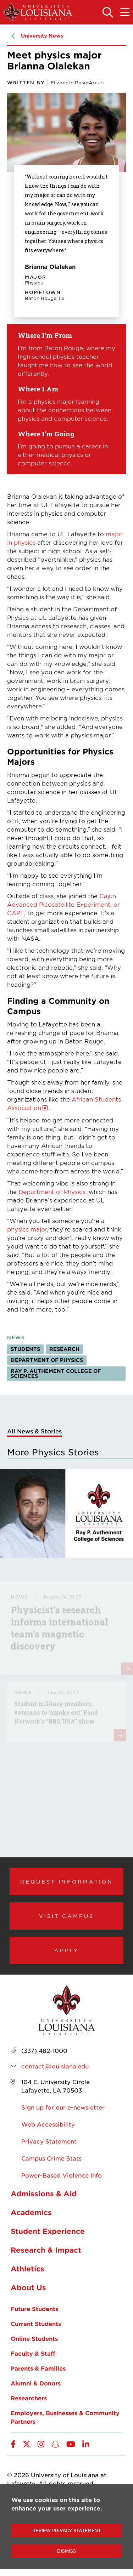 The image size is (133, 2576). I want to click on Researchers, so click(29, 2397).